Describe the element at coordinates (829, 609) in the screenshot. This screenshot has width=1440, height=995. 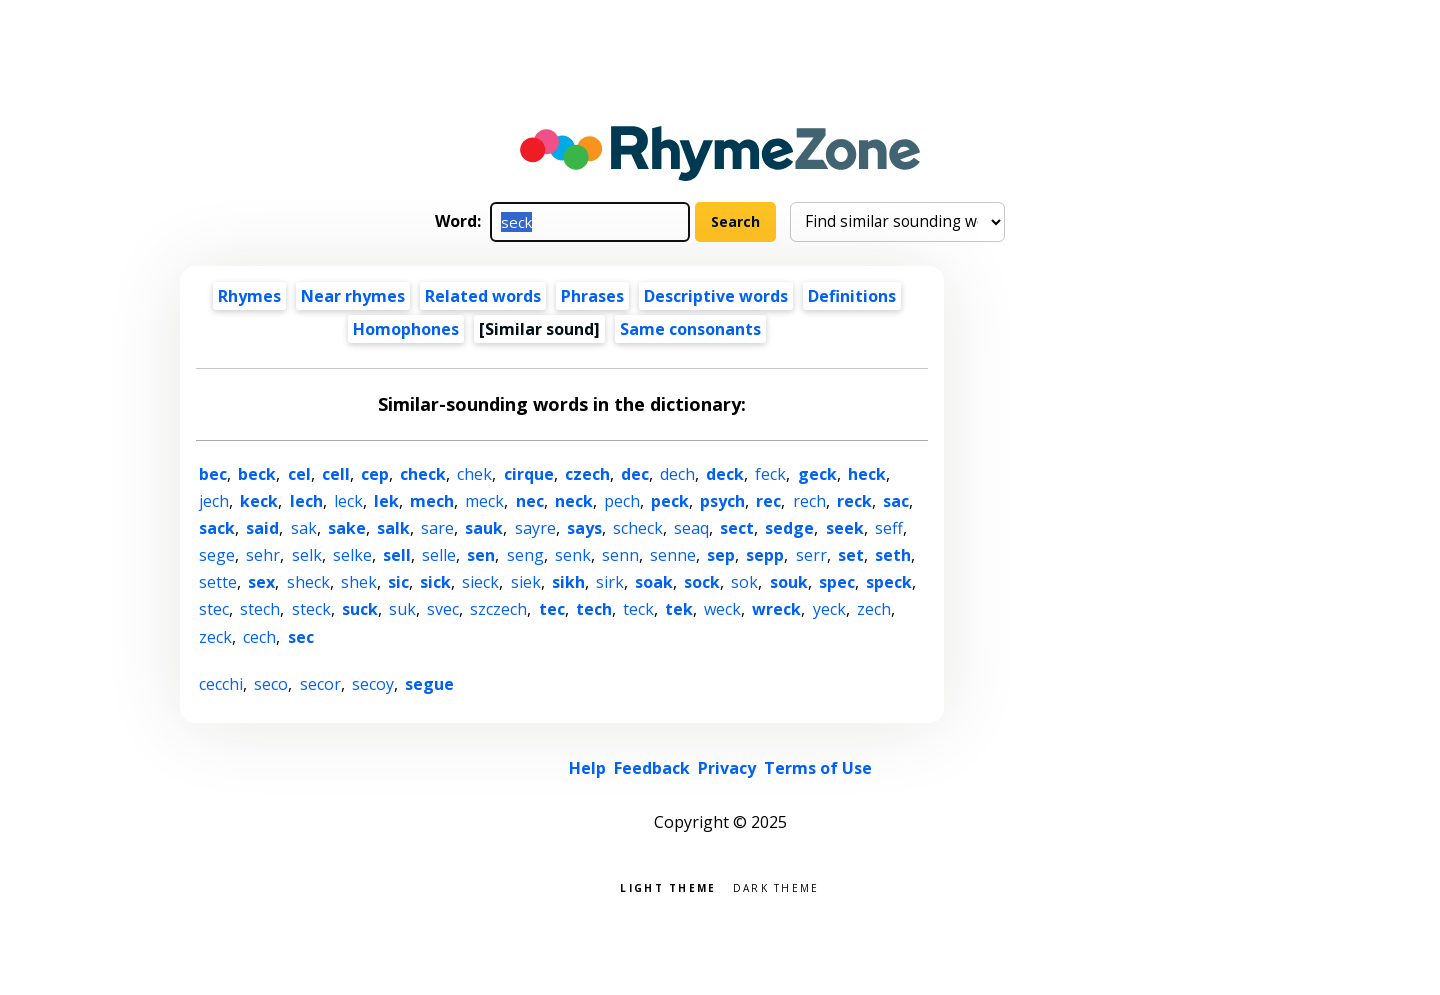
I see `yeck` at that location.